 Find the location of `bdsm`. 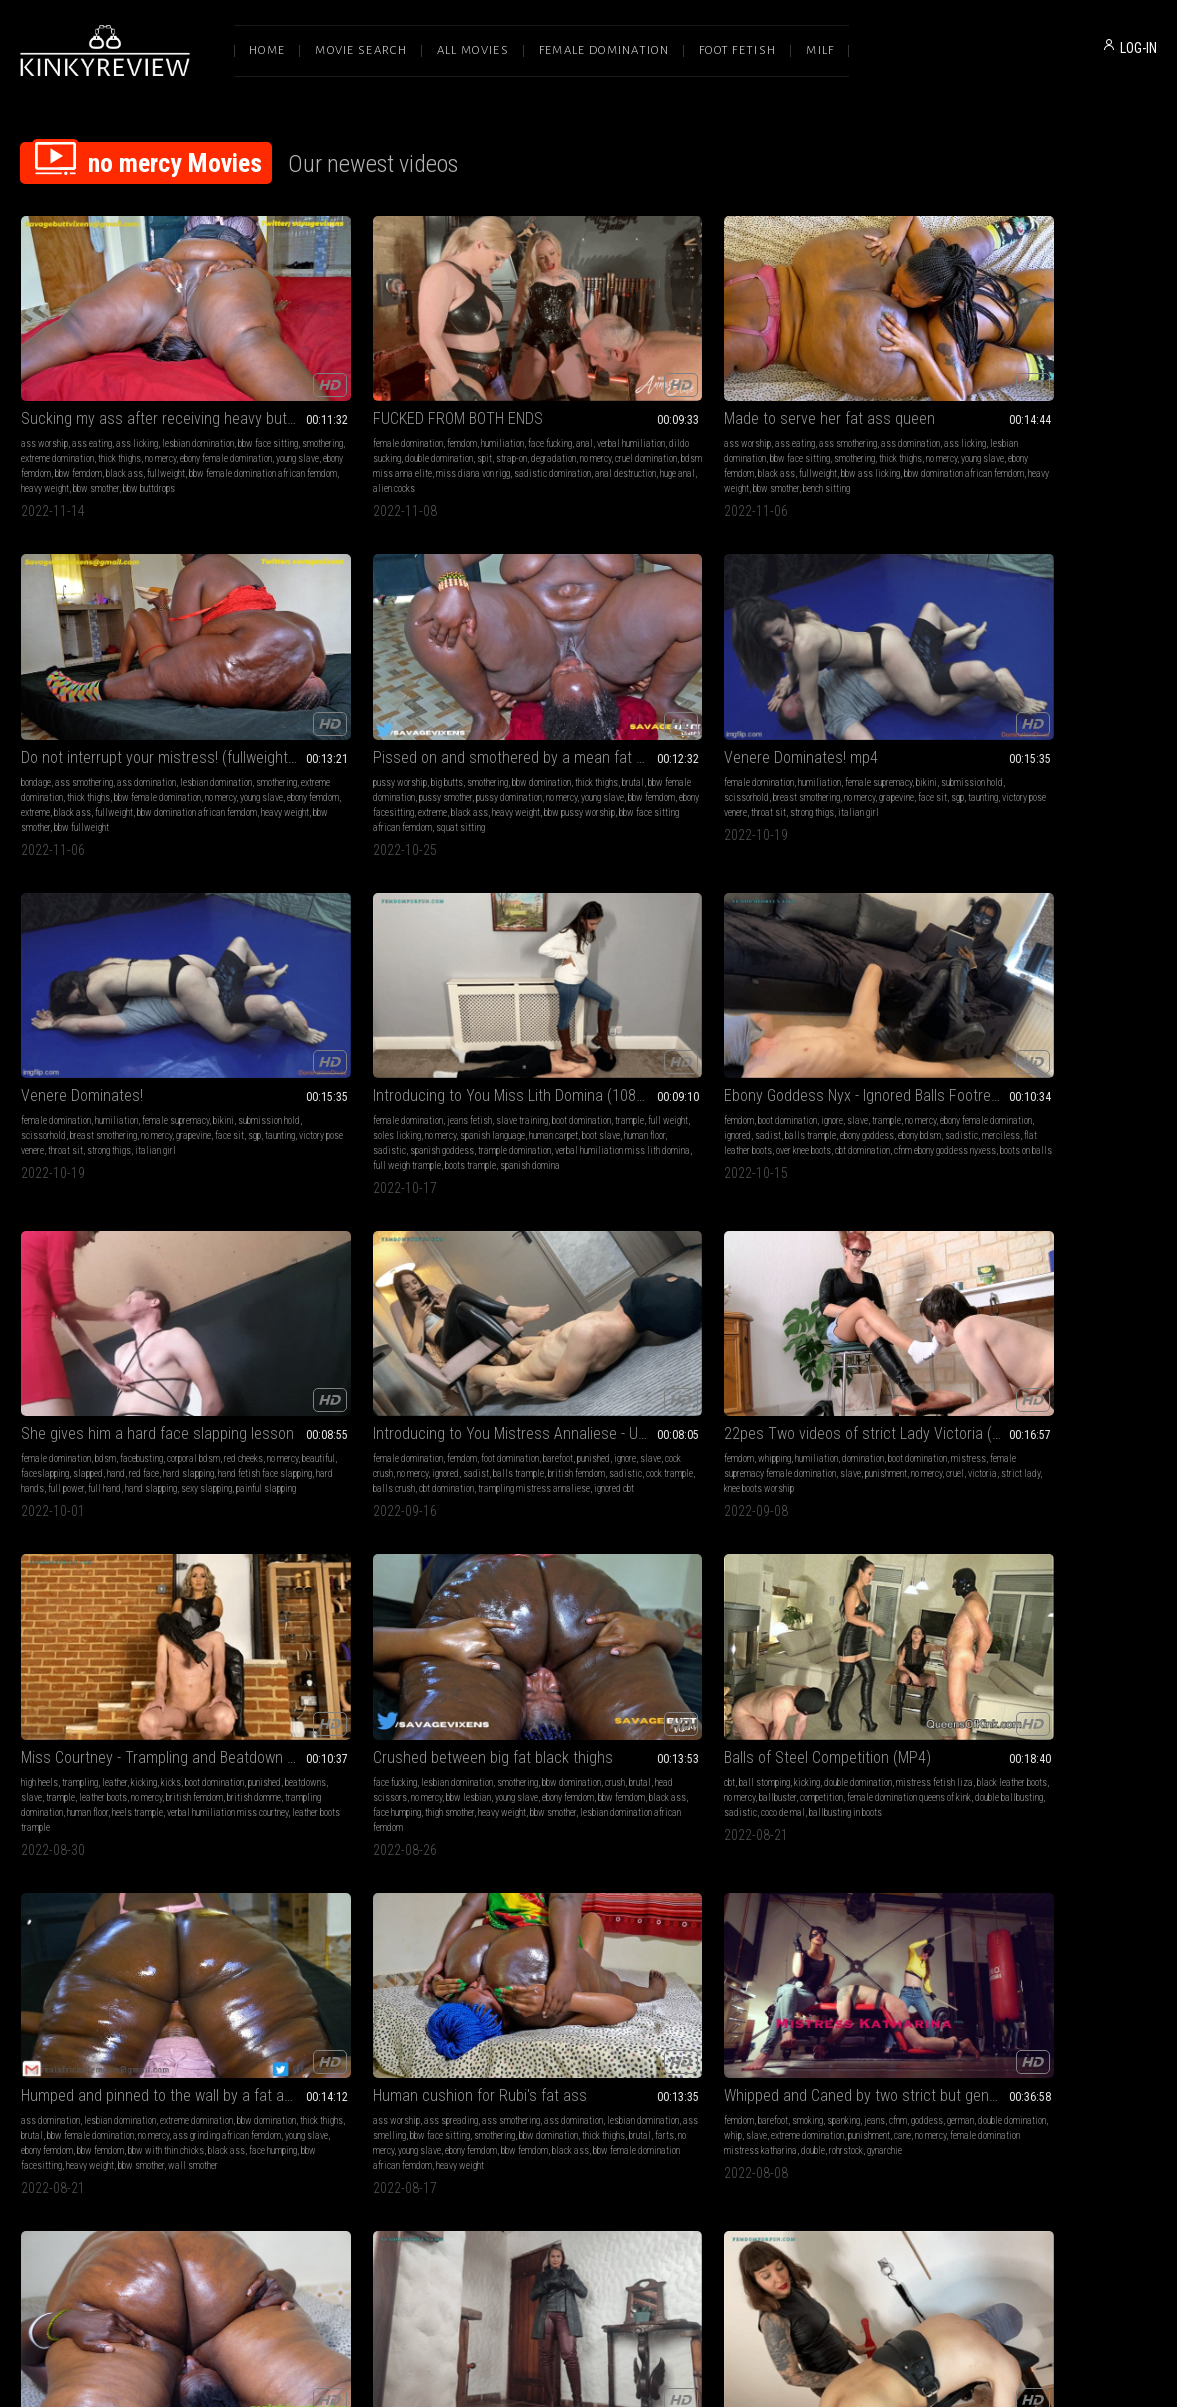

bdsm is located at coordinates (1031, 677).